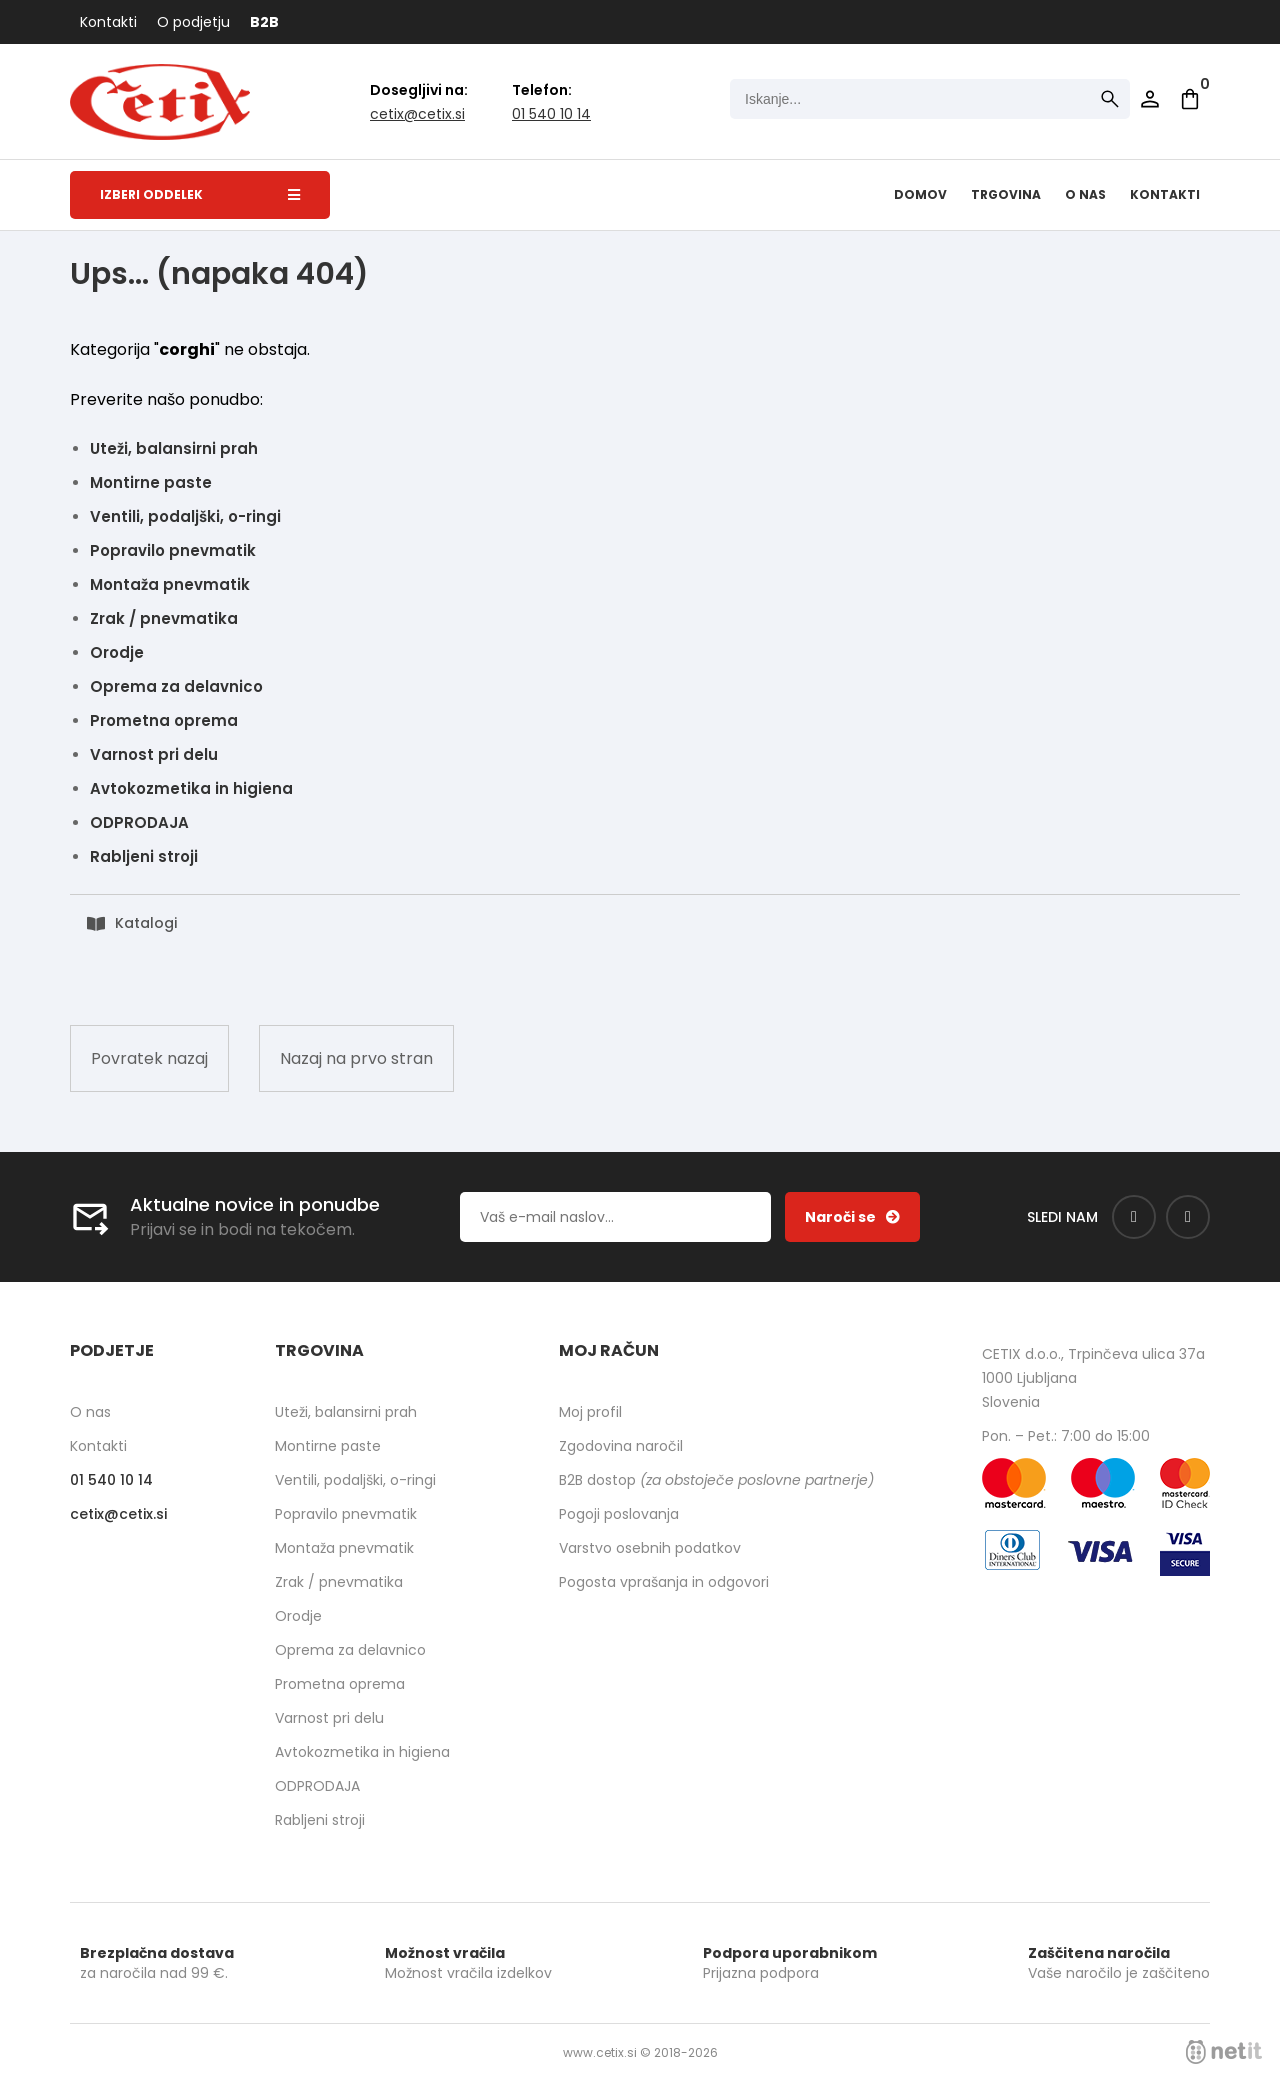  Describe the element at coordinates (185, 516) in the screenshot. I see `Ventili, podaljški, o-ringi` at that location.